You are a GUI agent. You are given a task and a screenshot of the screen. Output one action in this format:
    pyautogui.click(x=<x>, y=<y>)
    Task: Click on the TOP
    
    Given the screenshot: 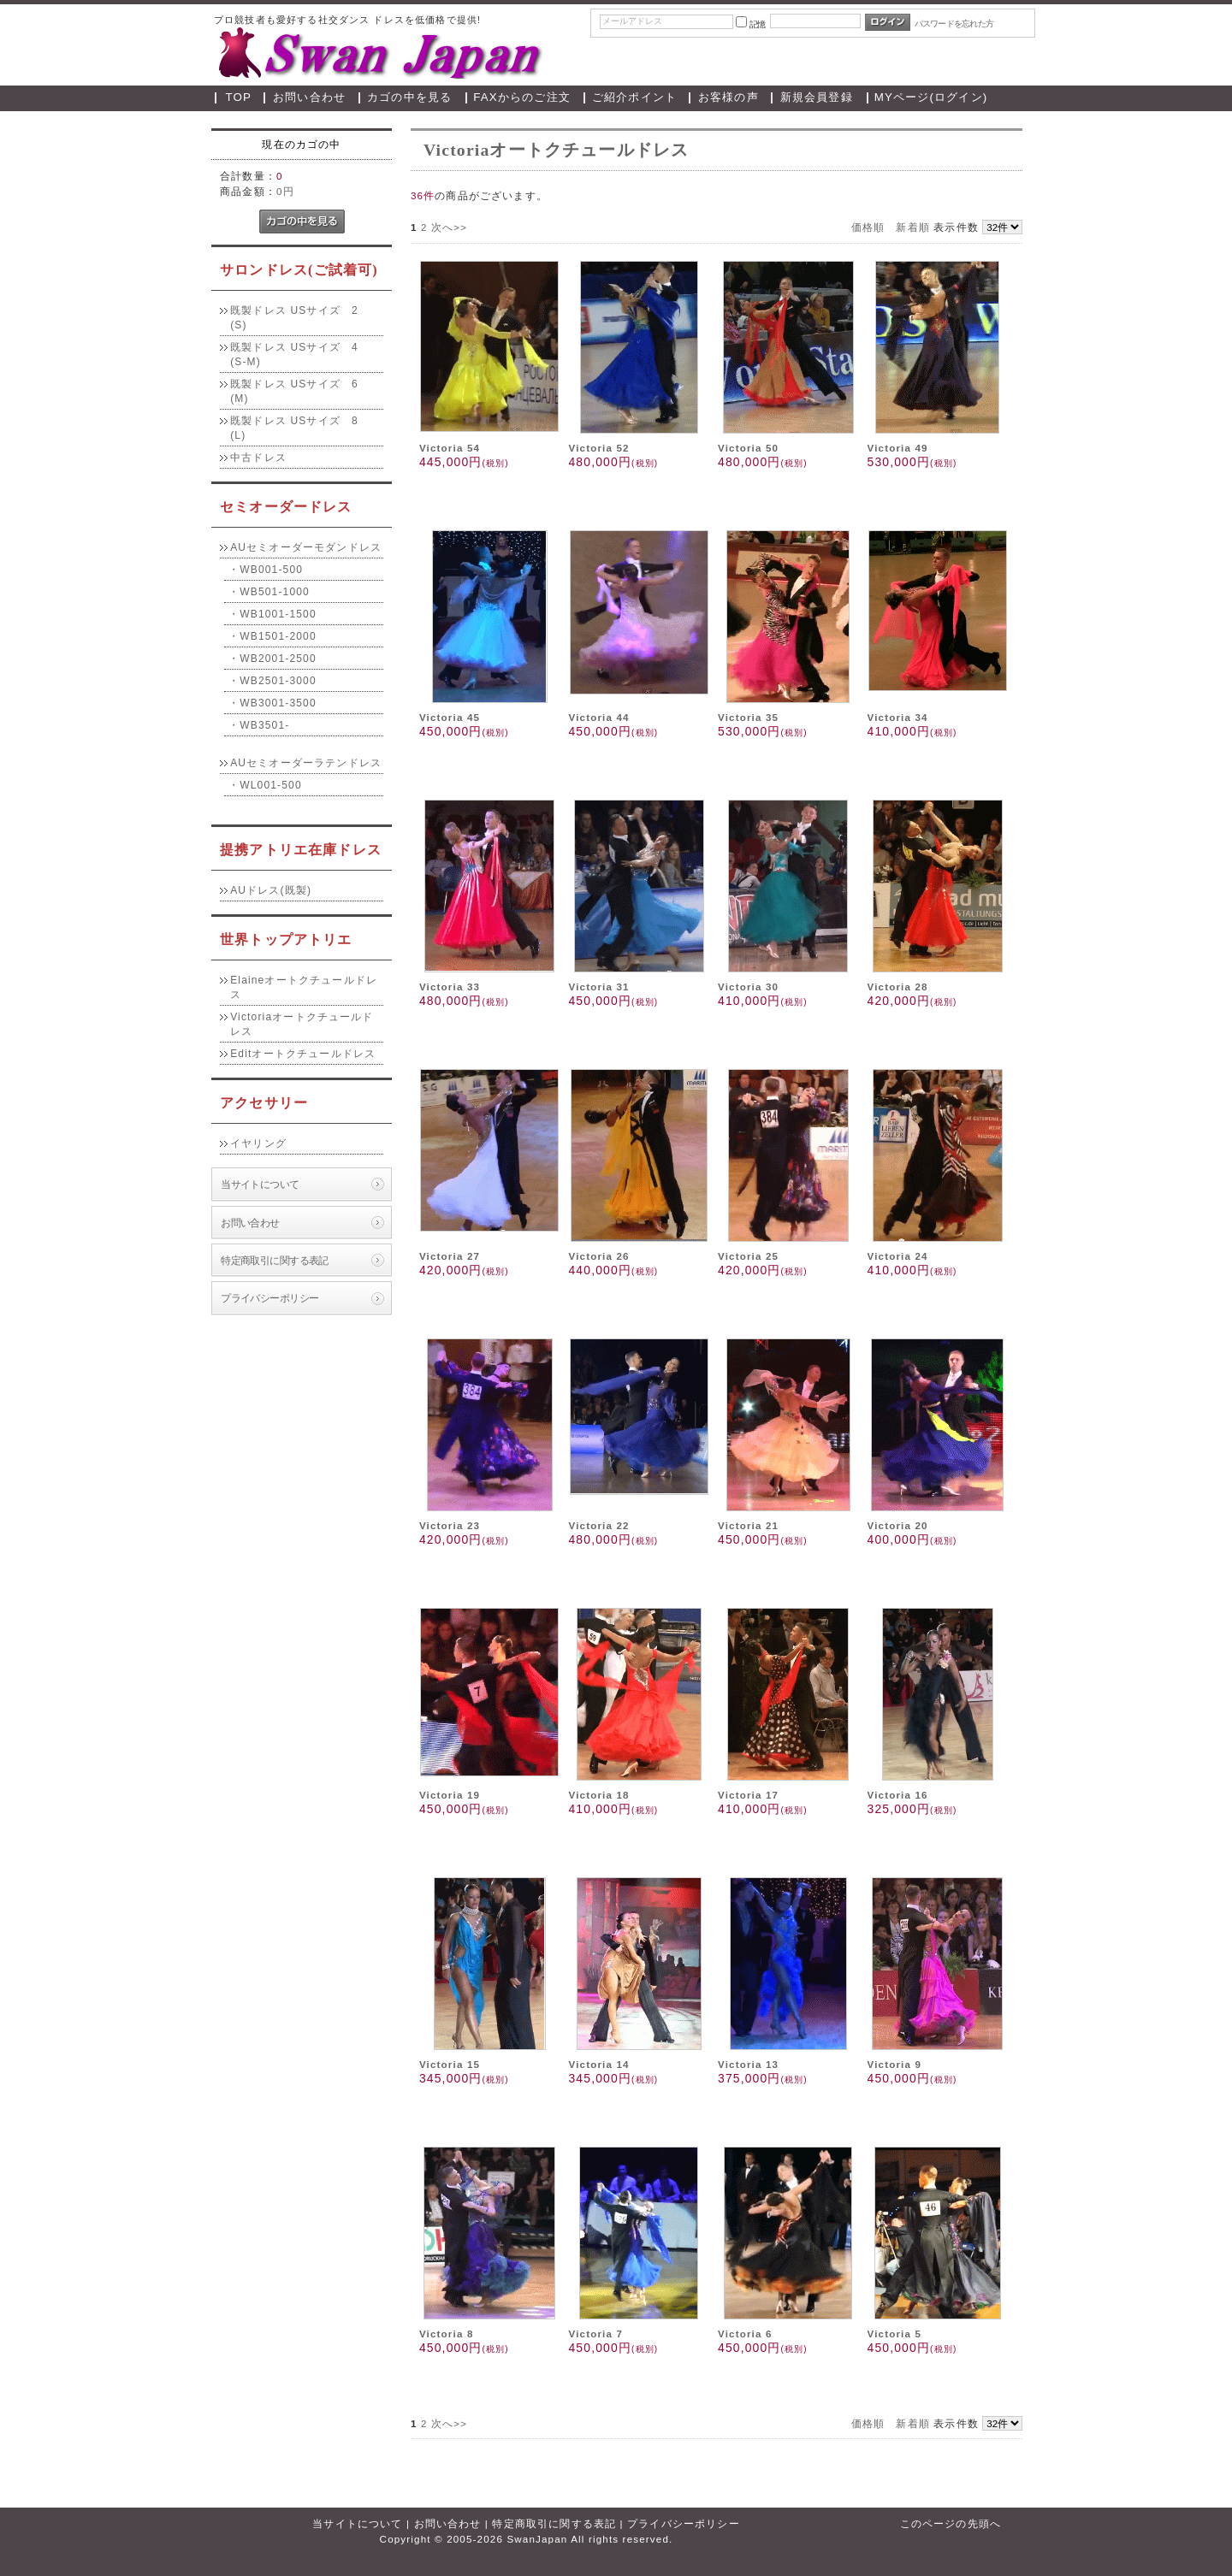 What is the action you would take?
    pyautogui.click(x=239, y=97)
    